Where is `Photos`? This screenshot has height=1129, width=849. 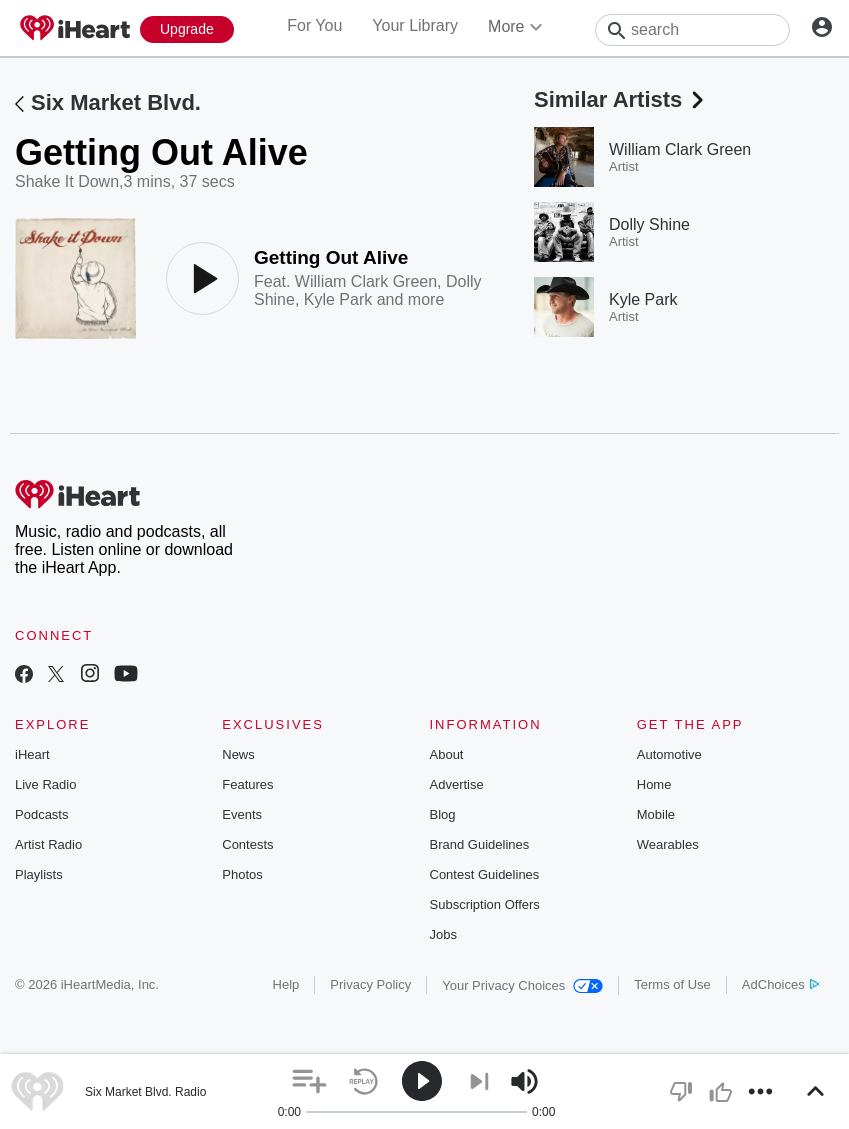 Photos is located at coordinates (242, 874).